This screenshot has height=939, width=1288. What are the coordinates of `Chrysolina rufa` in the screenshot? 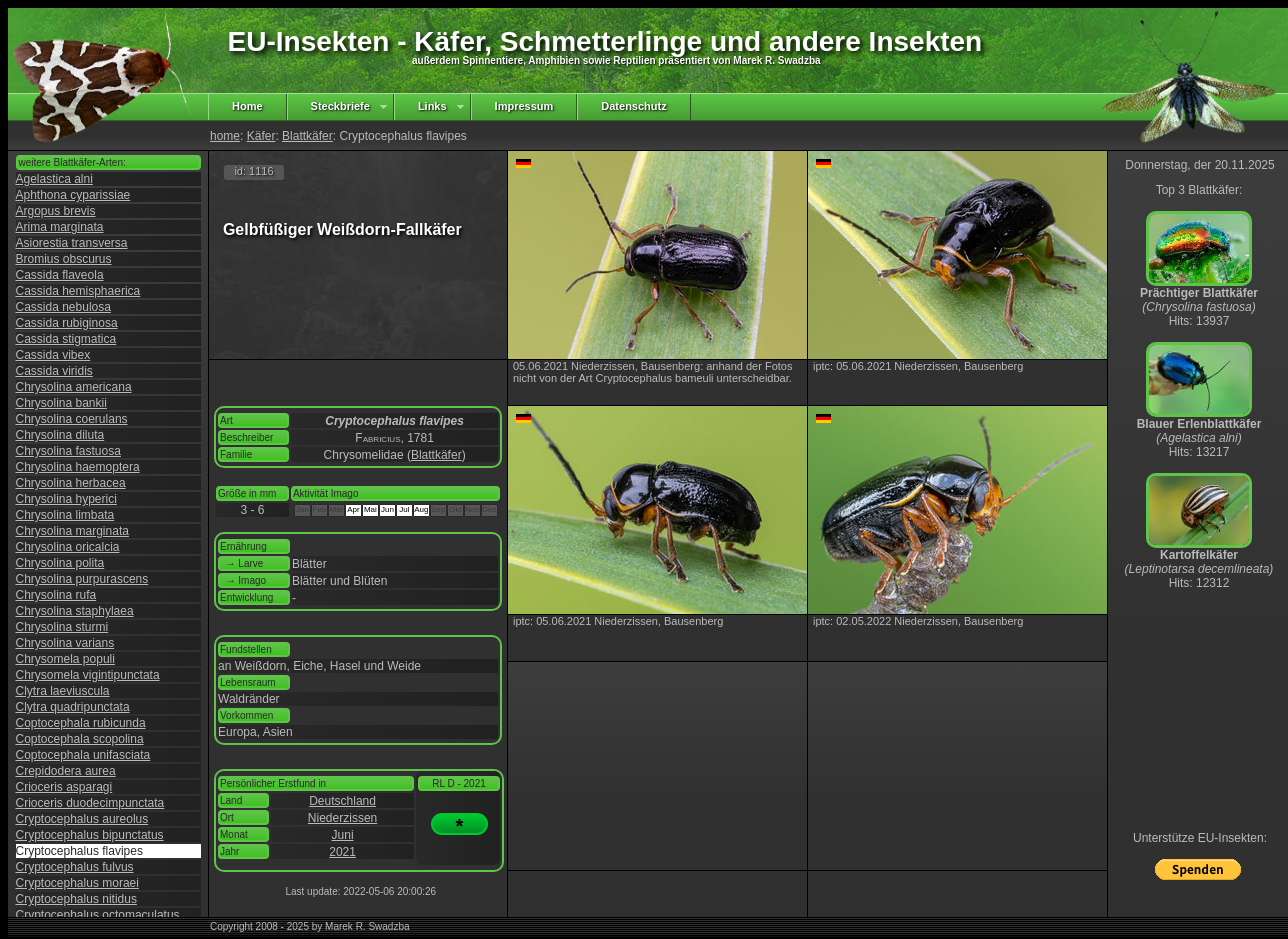 It's located at (56, 595).